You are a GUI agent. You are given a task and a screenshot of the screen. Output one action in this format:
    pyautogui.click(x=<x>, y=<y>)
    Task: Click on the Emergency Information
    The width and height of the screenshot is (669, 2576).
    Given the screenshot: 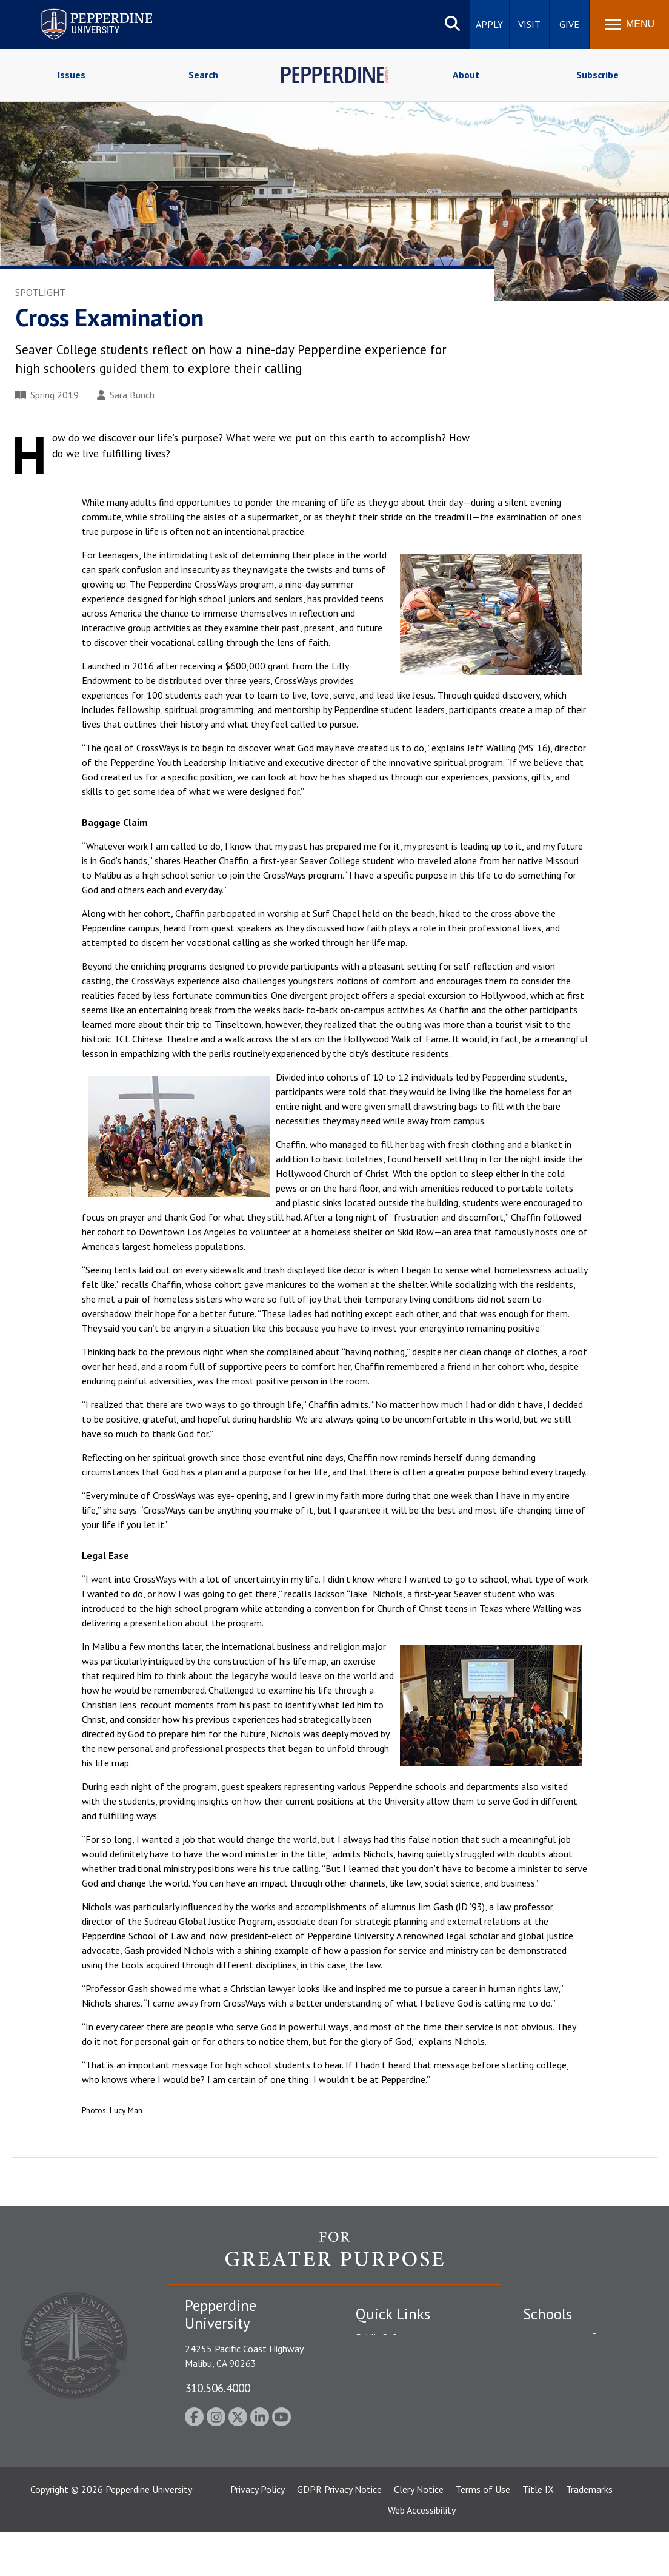 What is the action you would take?
    pyautogui.click(x=403, y=2379)
    